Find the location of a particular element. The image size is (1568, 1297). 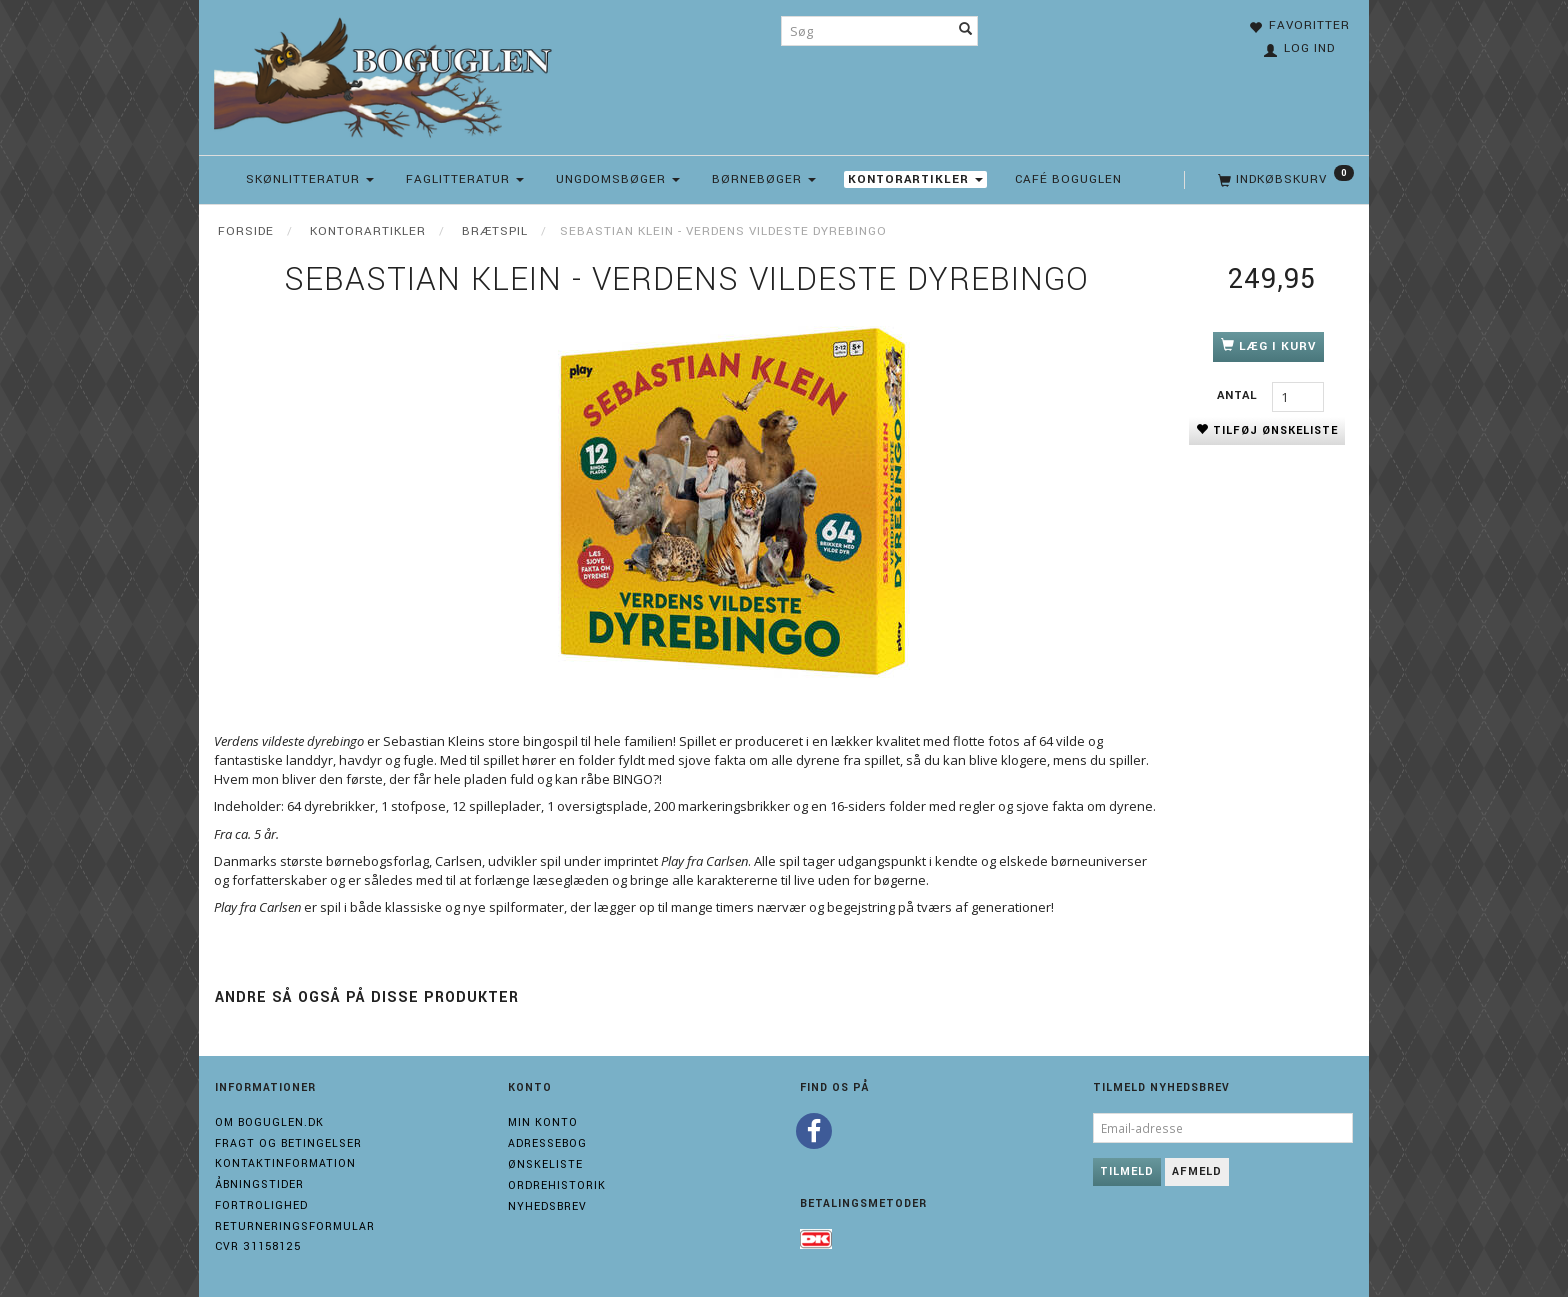

Åbningstider is located at coordinates (259, 1184).